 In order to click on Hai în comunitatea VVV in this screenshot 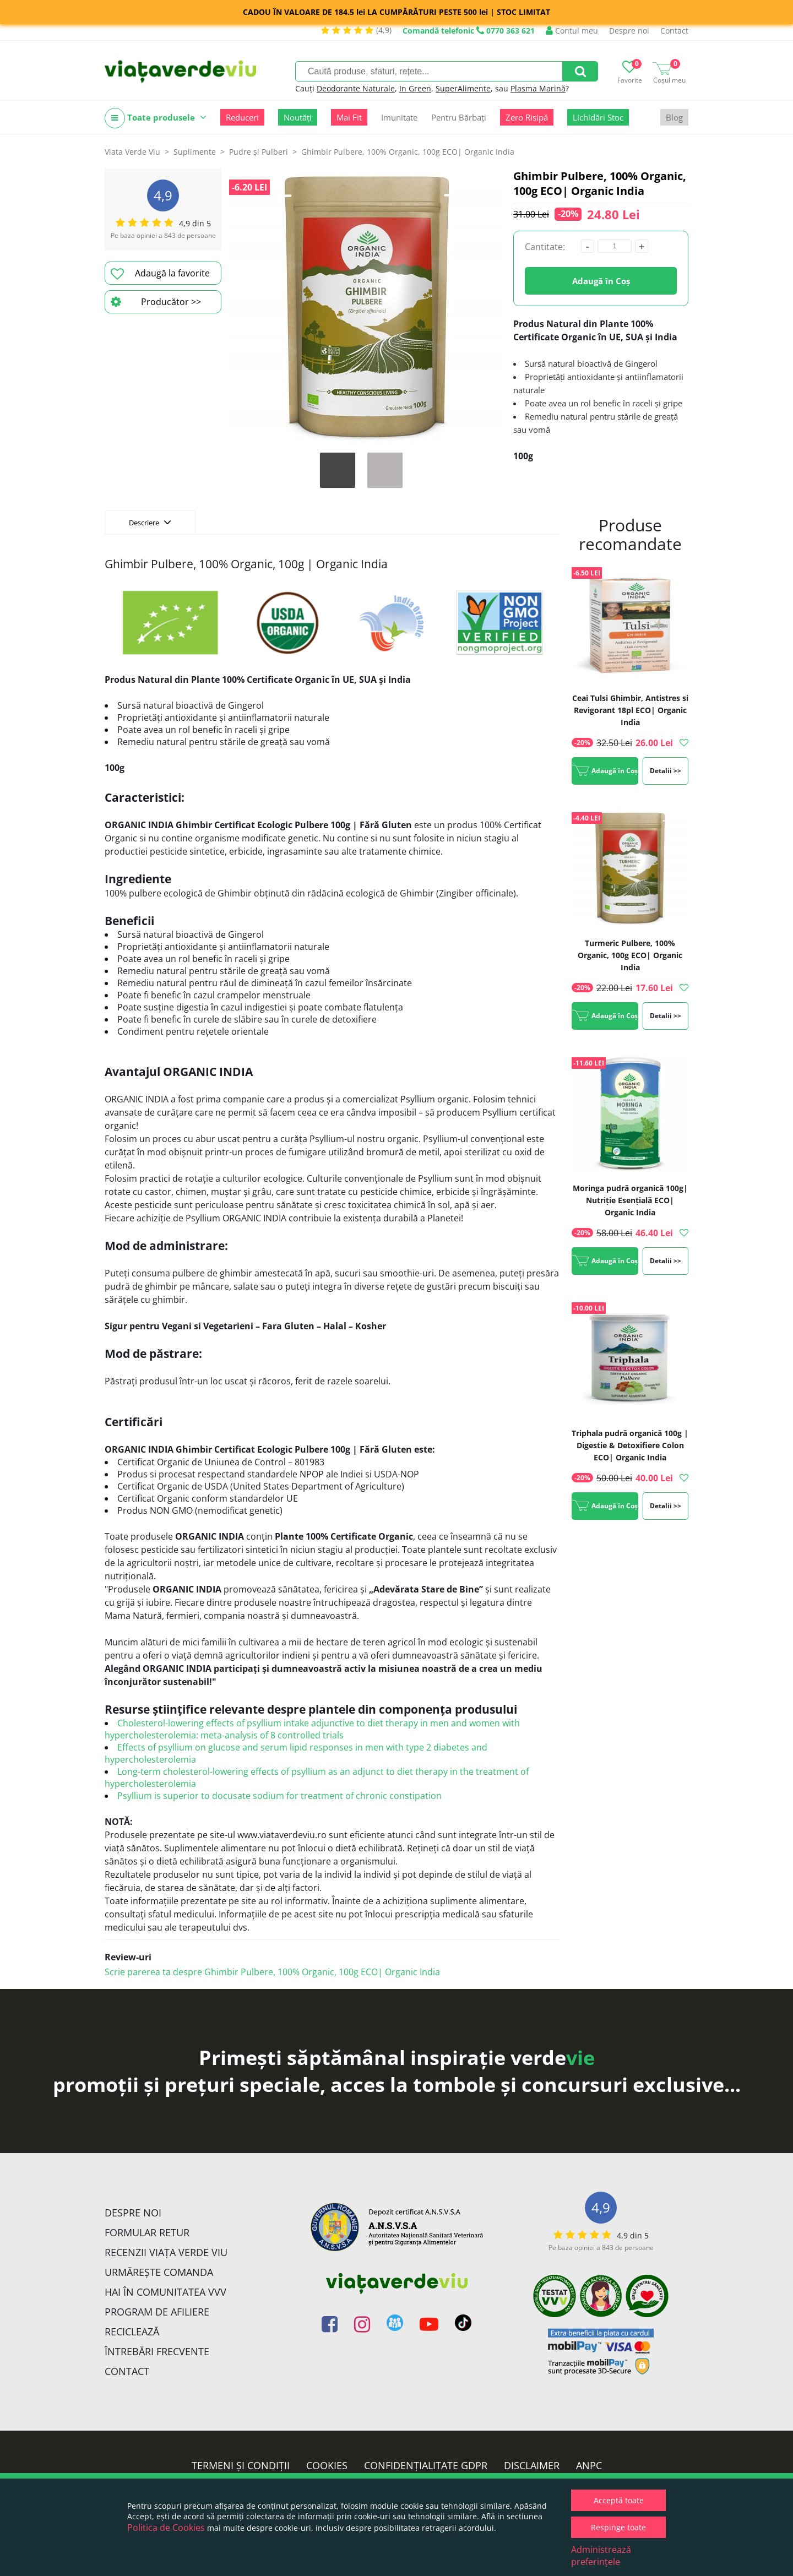, I will do `click(165, 2291)`.